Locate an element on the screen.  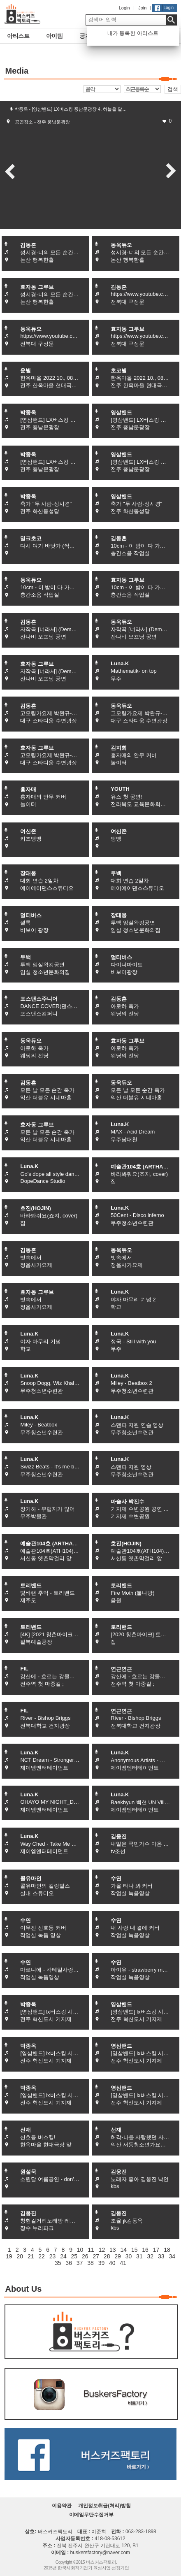
36 is located at coordinates (68, 2263).